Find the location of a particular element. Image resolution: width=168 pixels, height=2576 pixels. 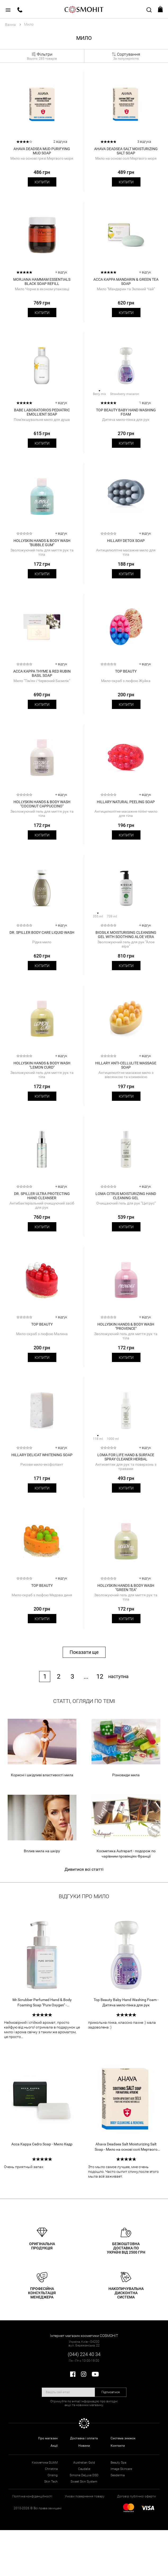

Косметика GUAM is located at coordinates (45, 2462).